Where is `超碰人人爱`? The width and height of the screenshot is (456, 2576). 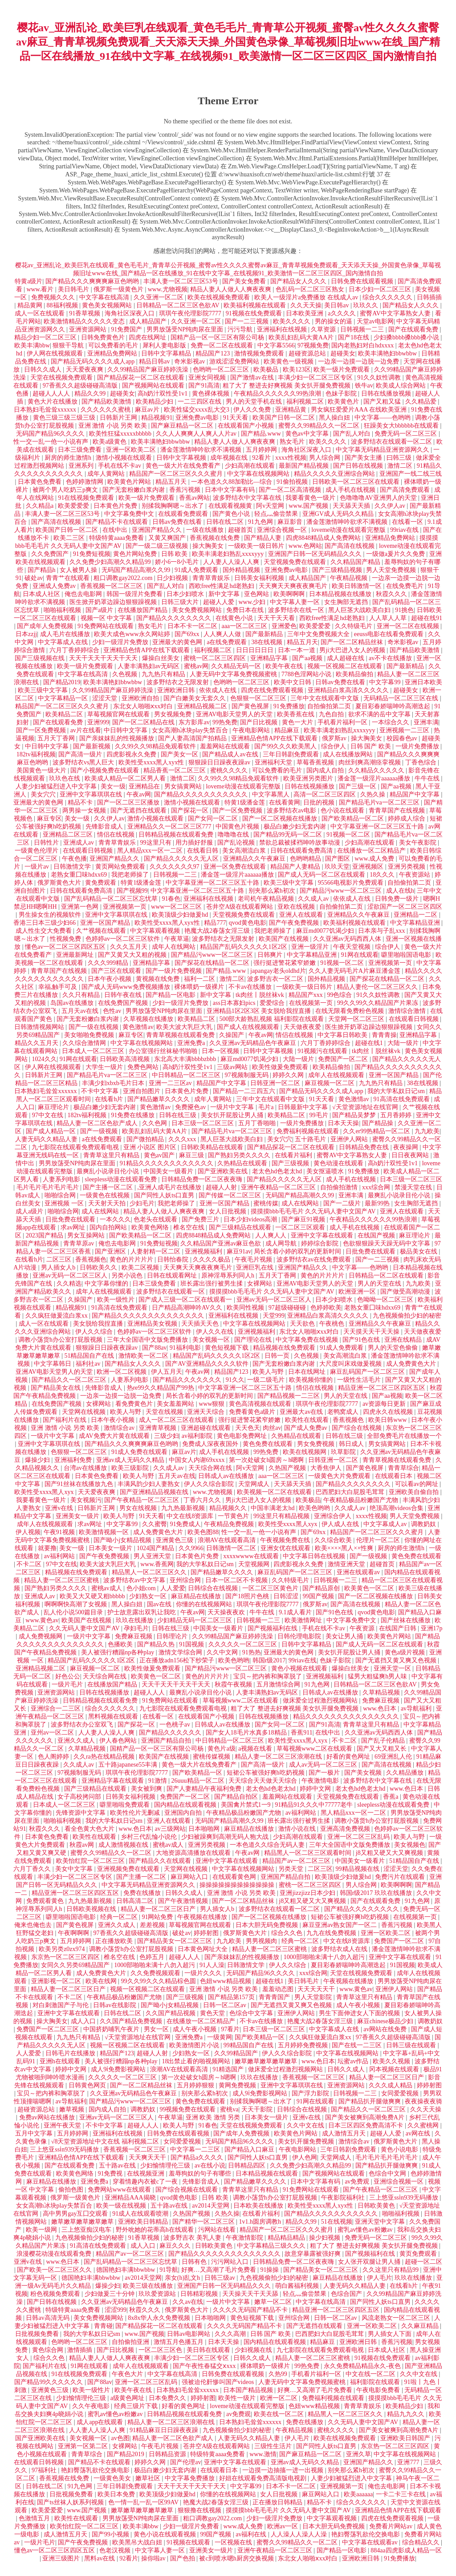 超碰人人爱 is located at coordinates (219, 602).